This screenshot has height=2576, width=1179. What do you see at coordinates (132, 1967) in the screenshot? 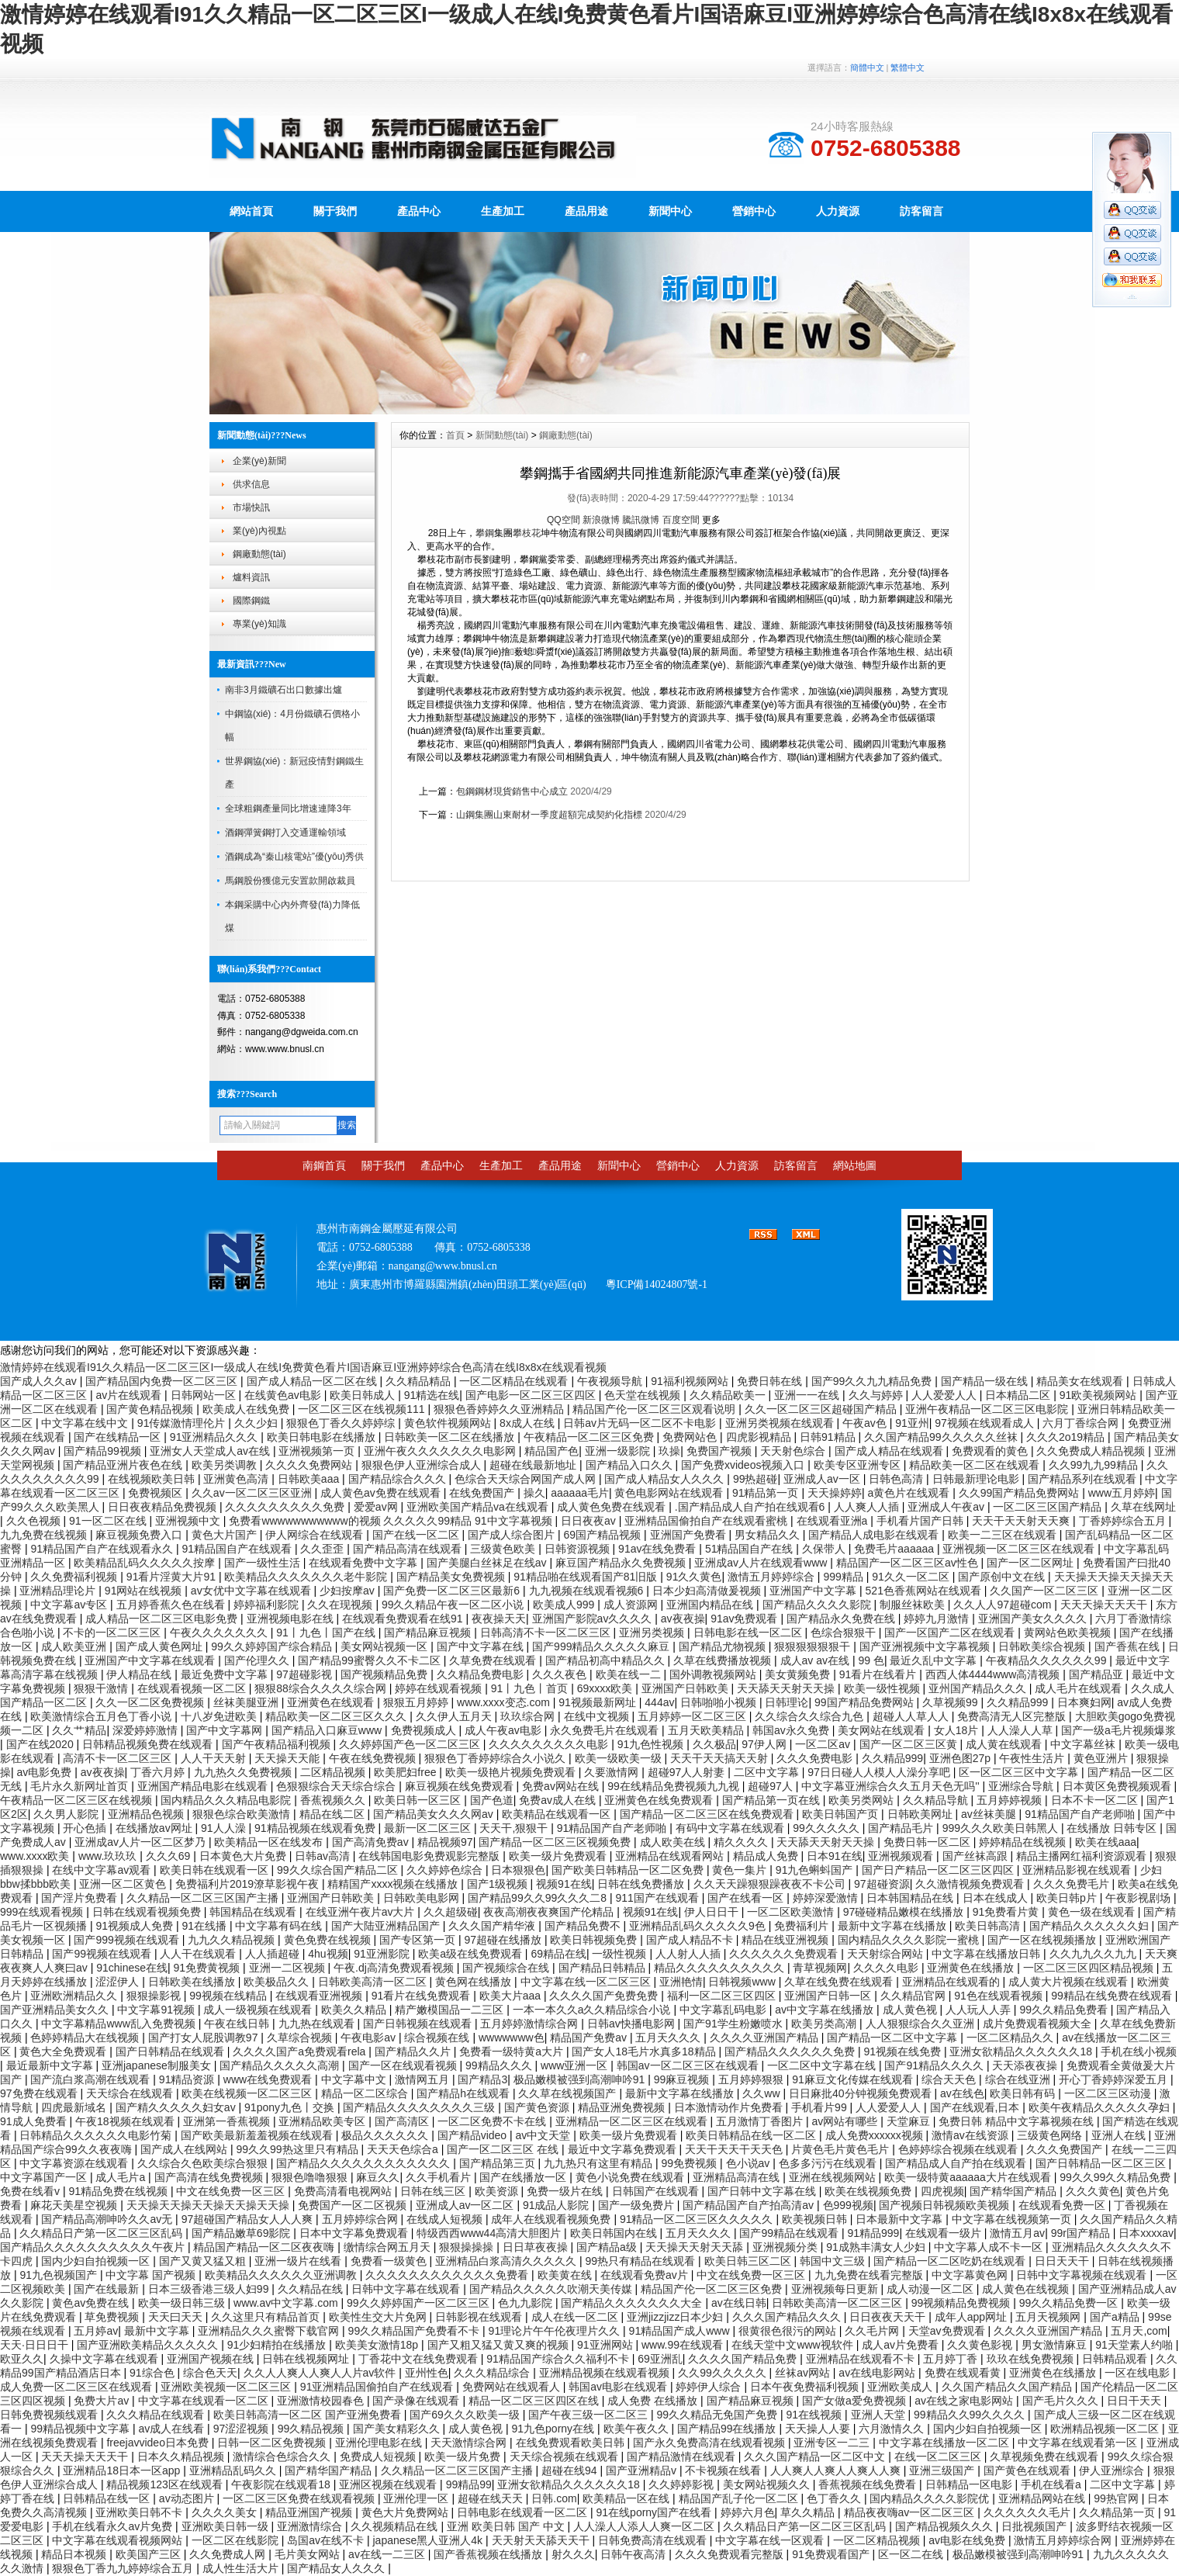
I see `91chinese在线` at bounding box center [132, 1967].